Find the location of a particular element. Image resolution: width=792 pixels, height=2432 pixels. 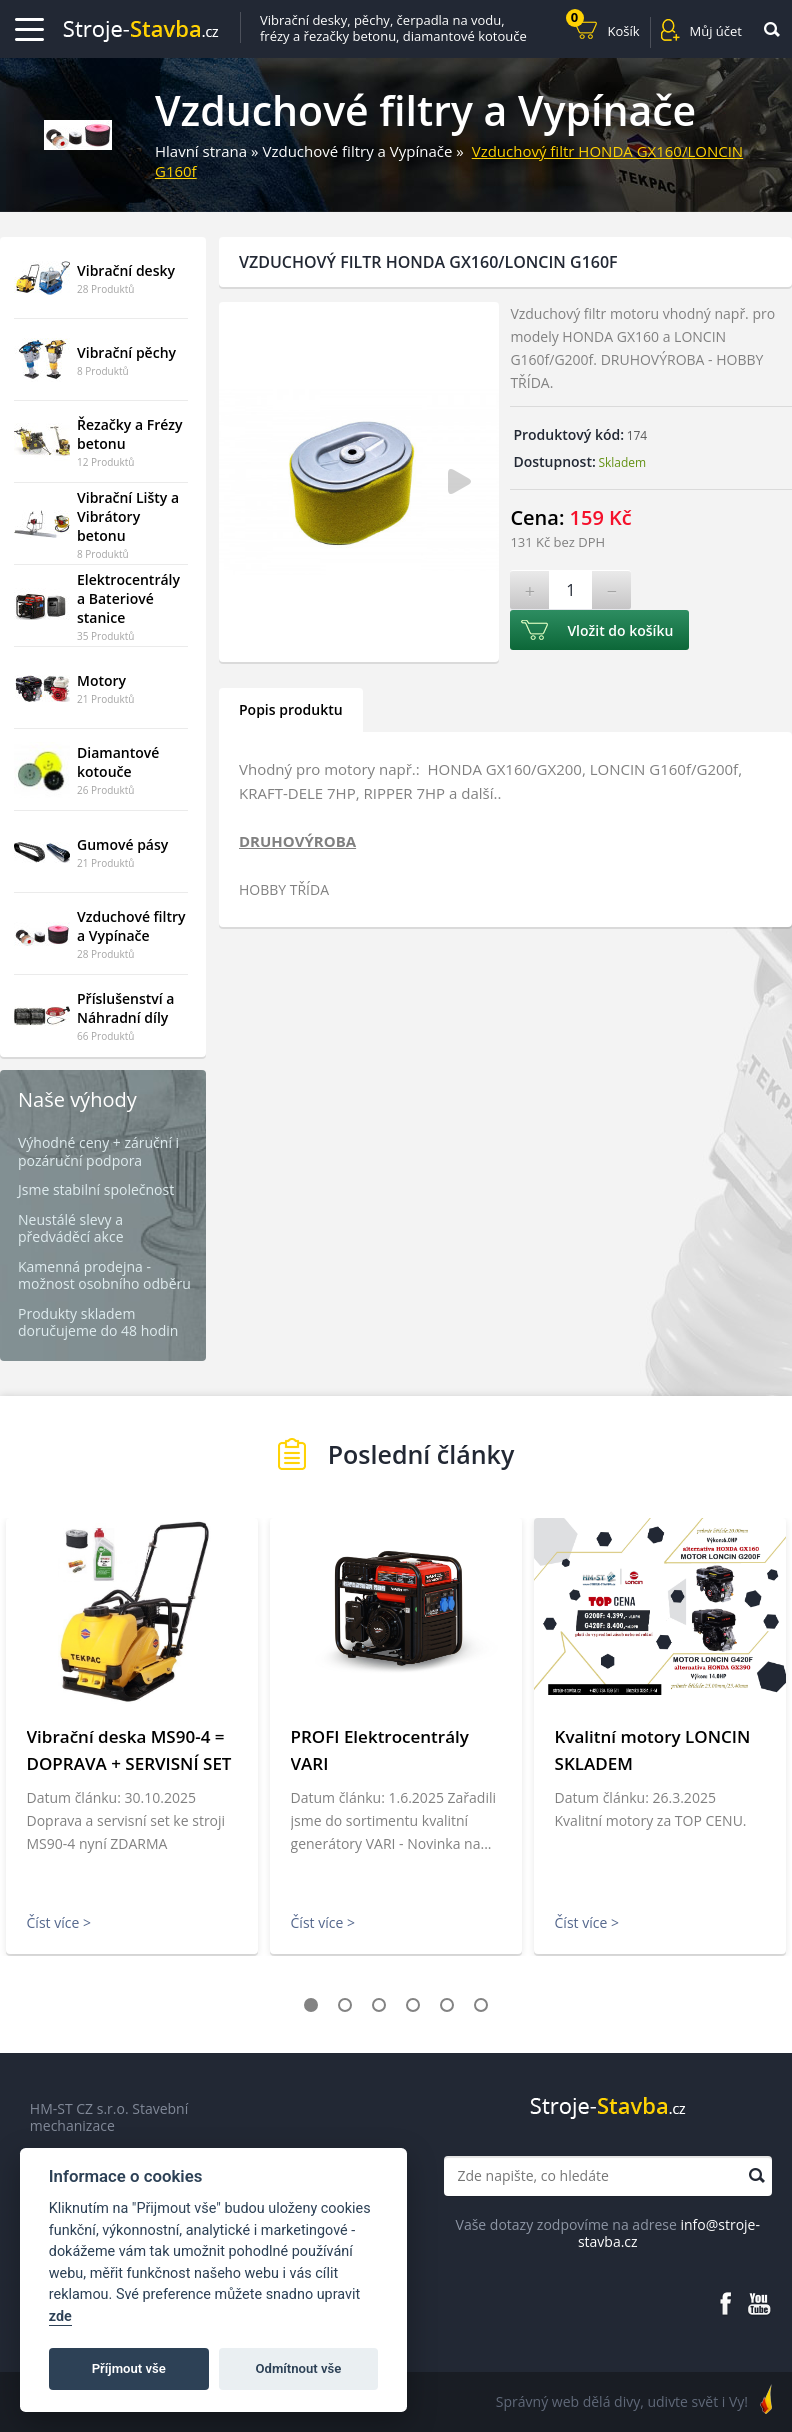

Vzduchové filtry a Vypínače is located at coordinates (357, 151).